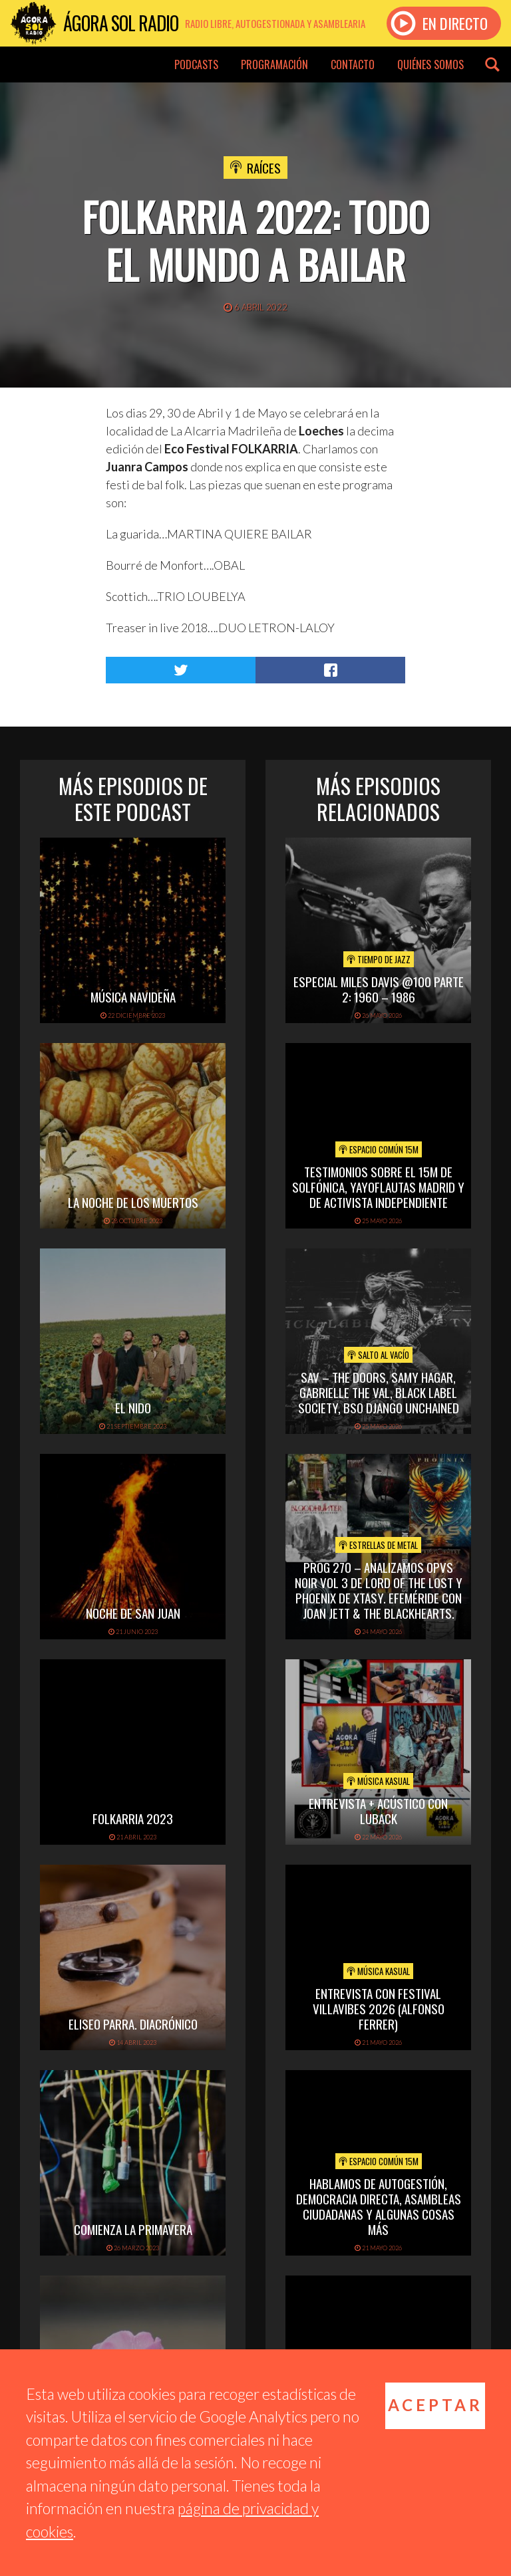  I want to click on Música Kasual, so click(378, 1781).